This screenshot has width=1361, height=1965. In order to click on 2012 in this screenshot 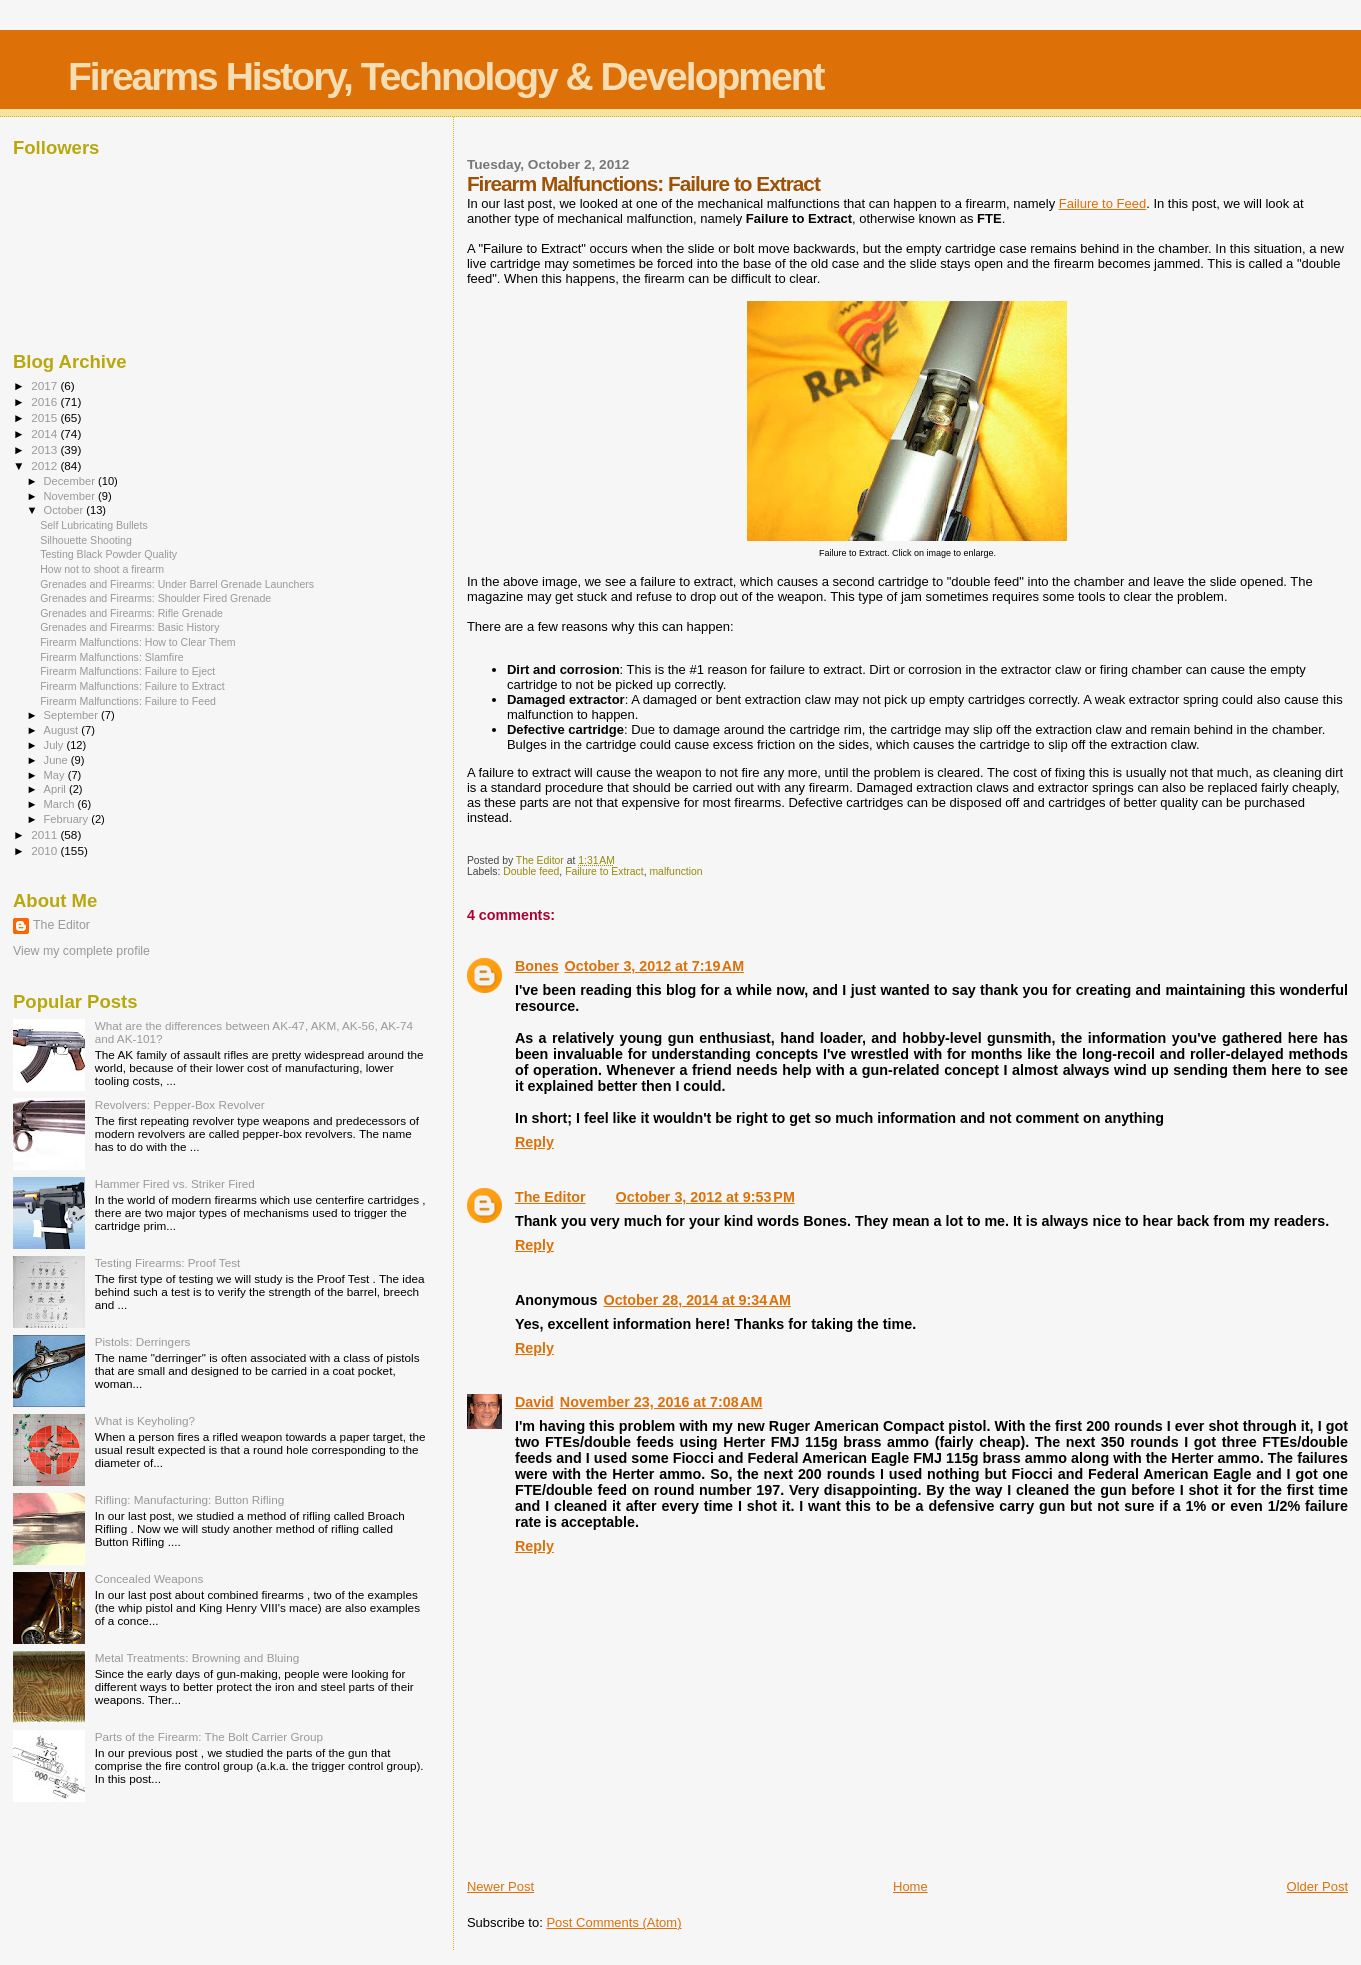, I will do `click(45, 465)`.